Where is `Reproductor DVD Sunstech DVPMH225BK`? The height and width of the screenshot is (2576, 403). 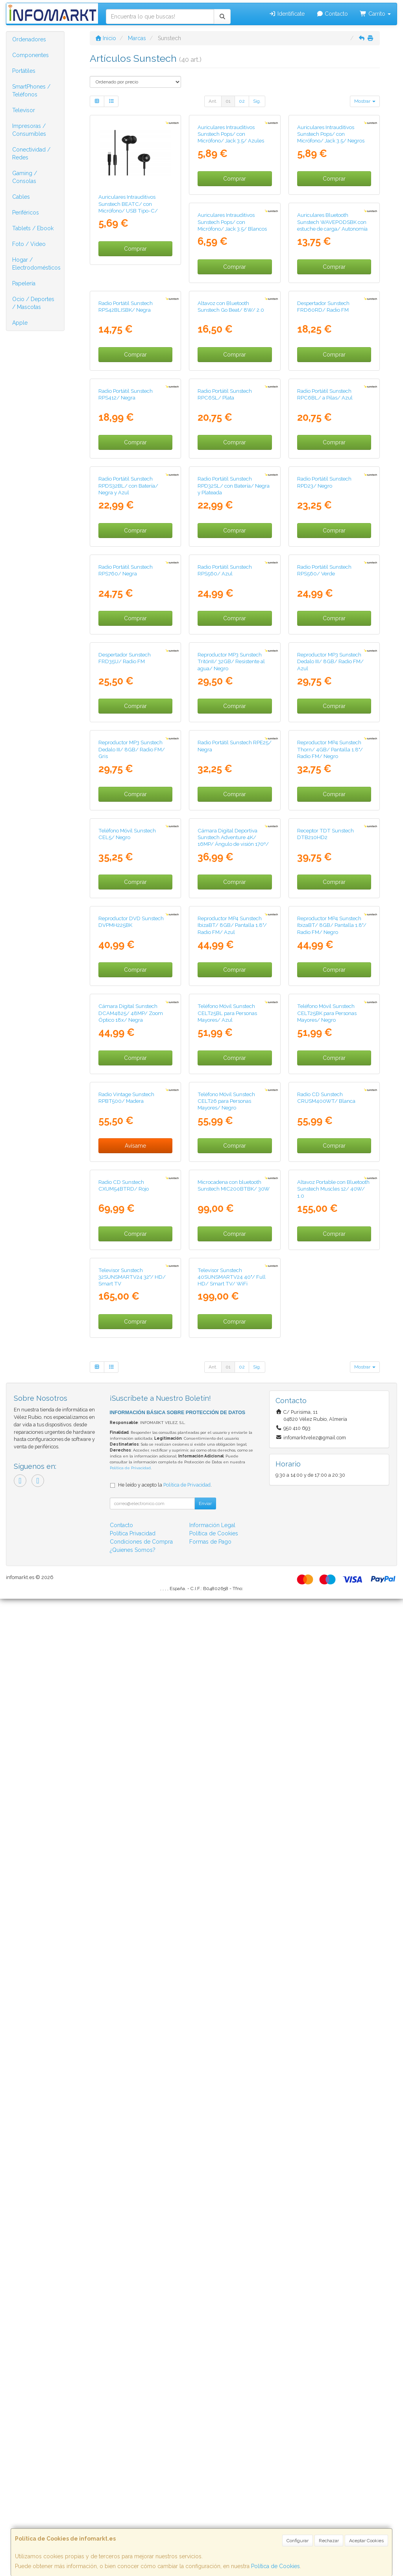
Reproductor DVD Sunstech DVPMH225BK is located at coordinates (329, 1461).